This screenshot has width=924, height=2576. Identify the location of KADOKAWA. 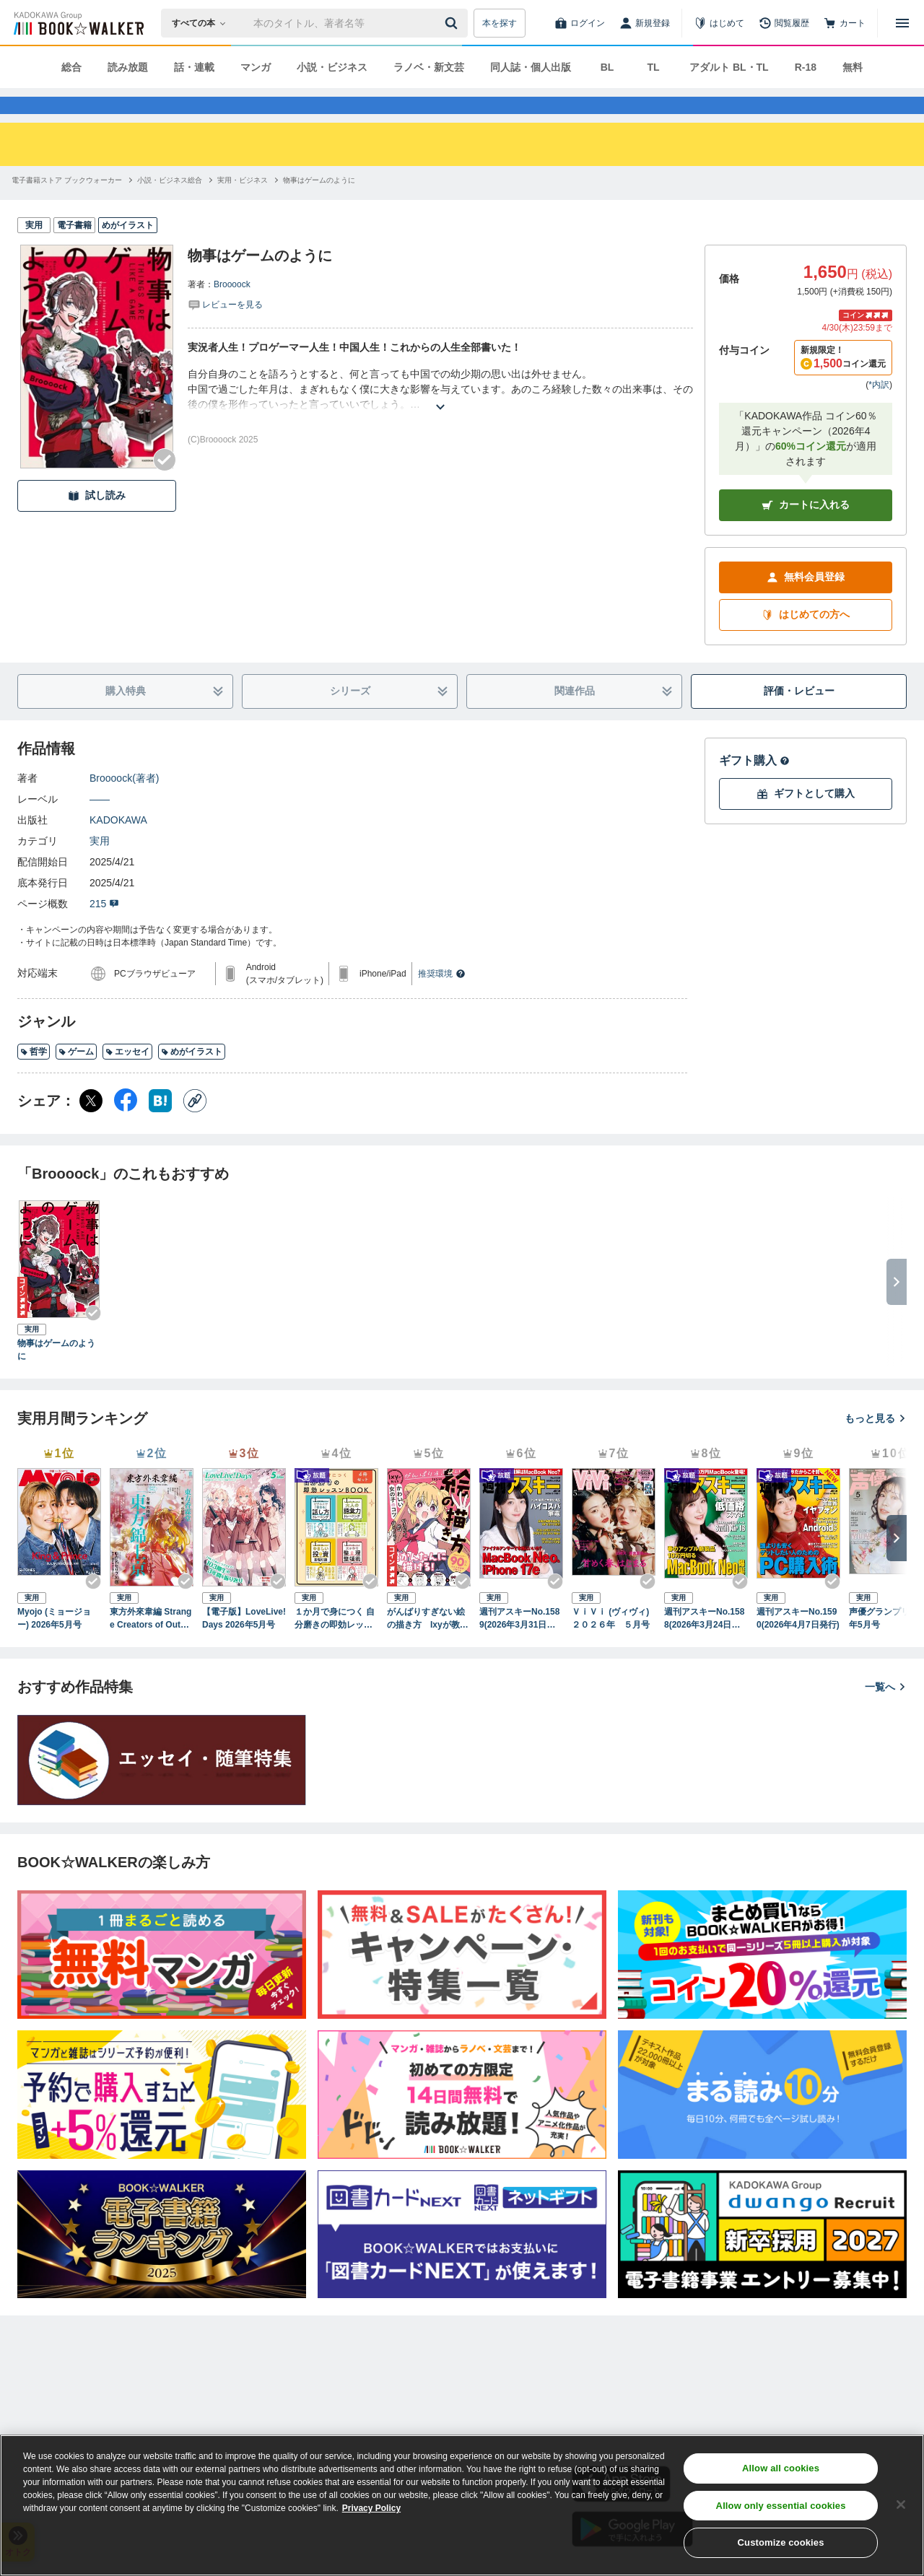
(118, 846).